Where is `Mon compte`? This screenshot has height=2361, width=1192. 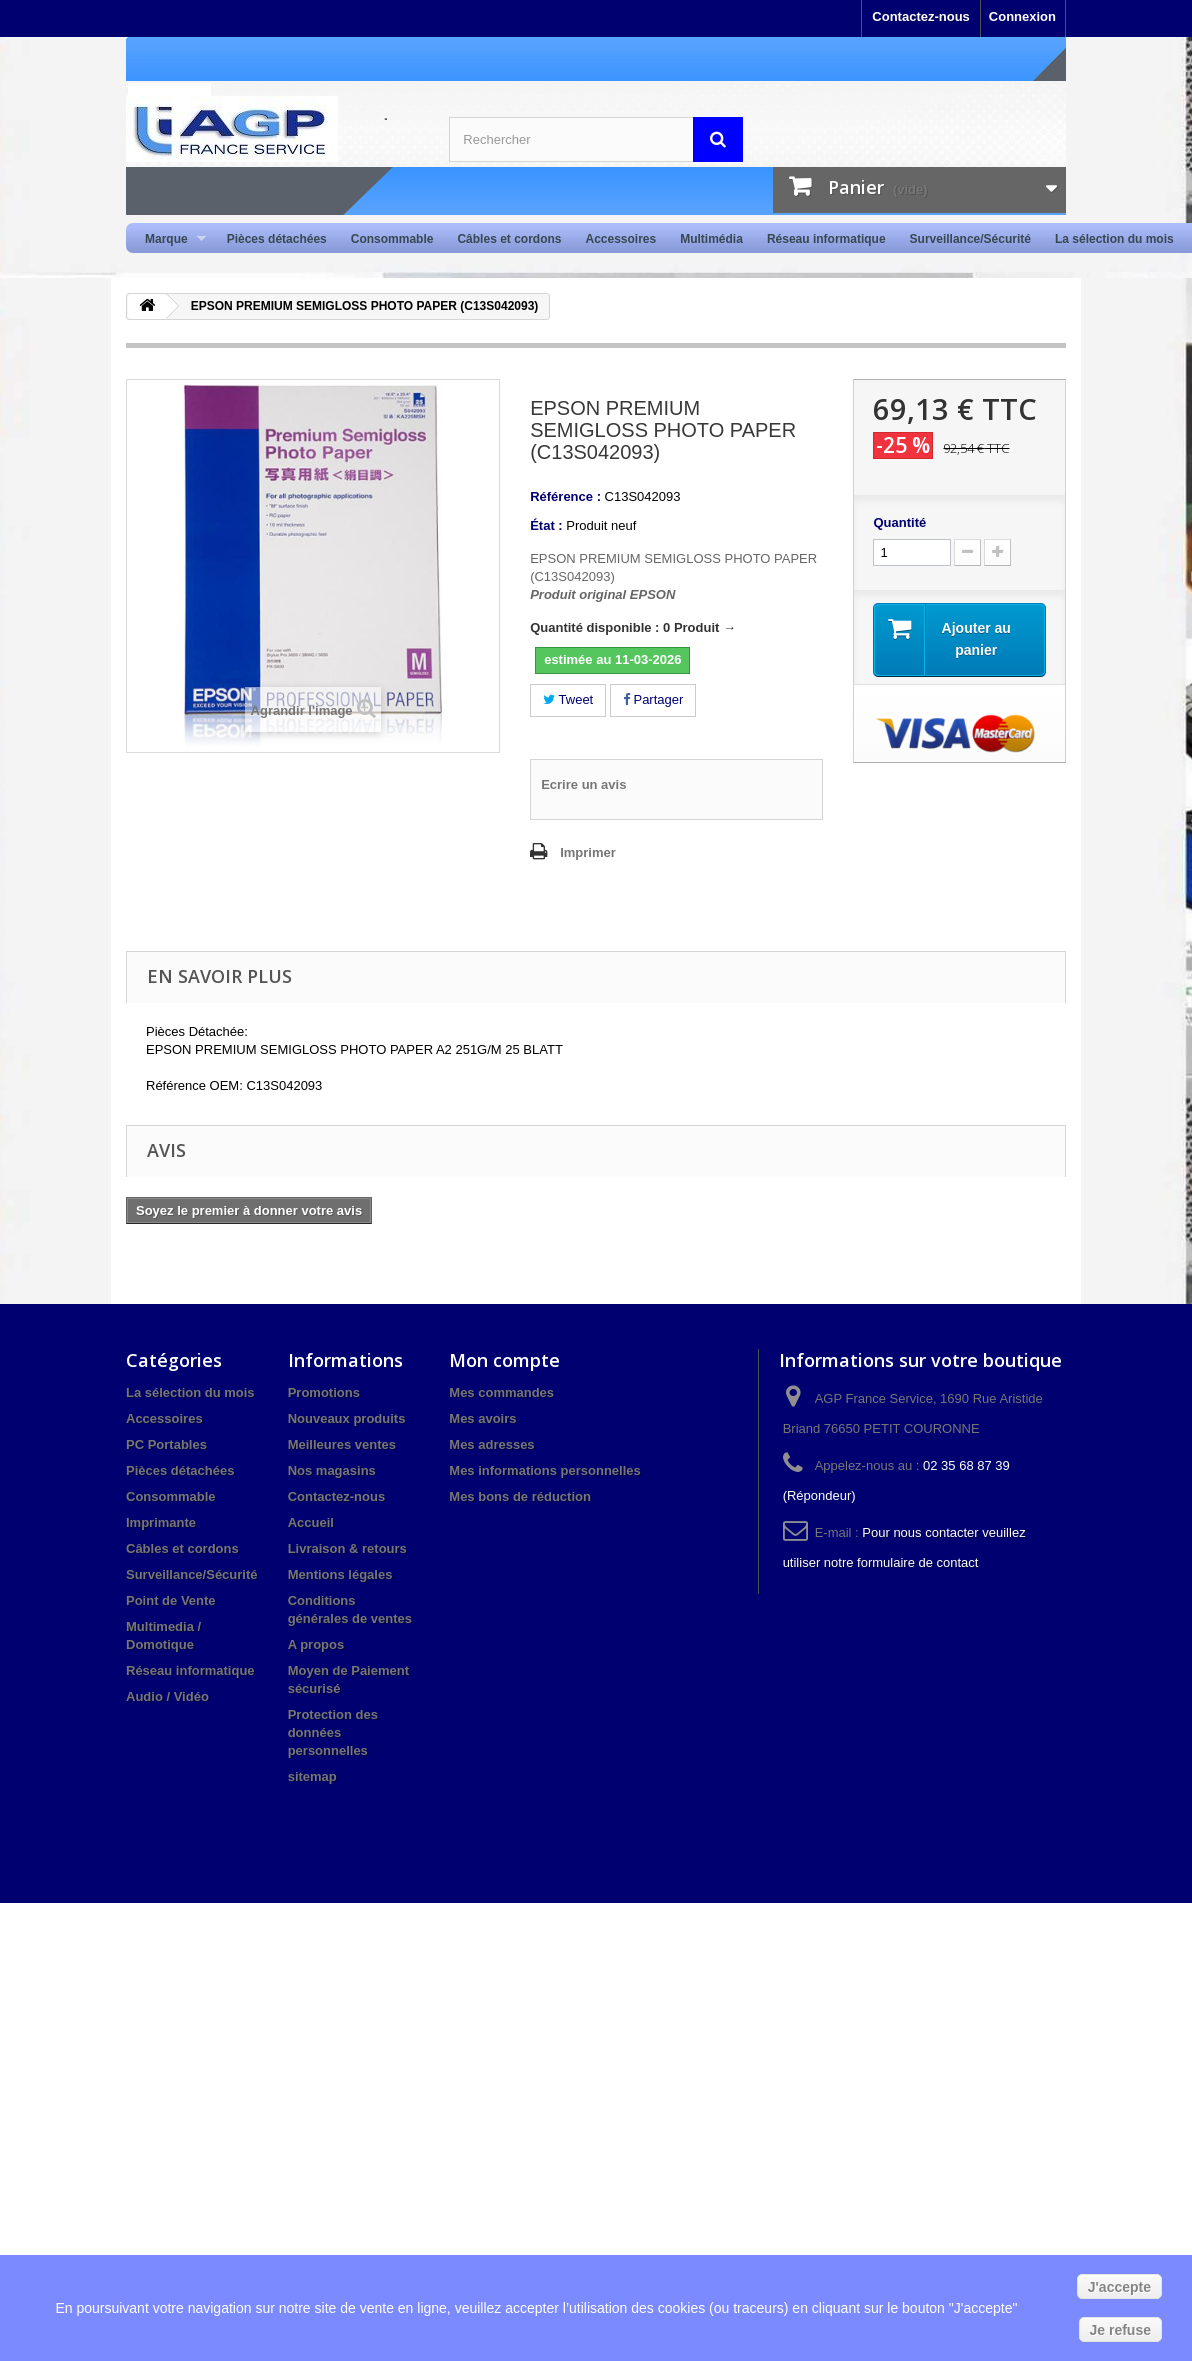 Mon compte is located at coordinates (504, 1360).